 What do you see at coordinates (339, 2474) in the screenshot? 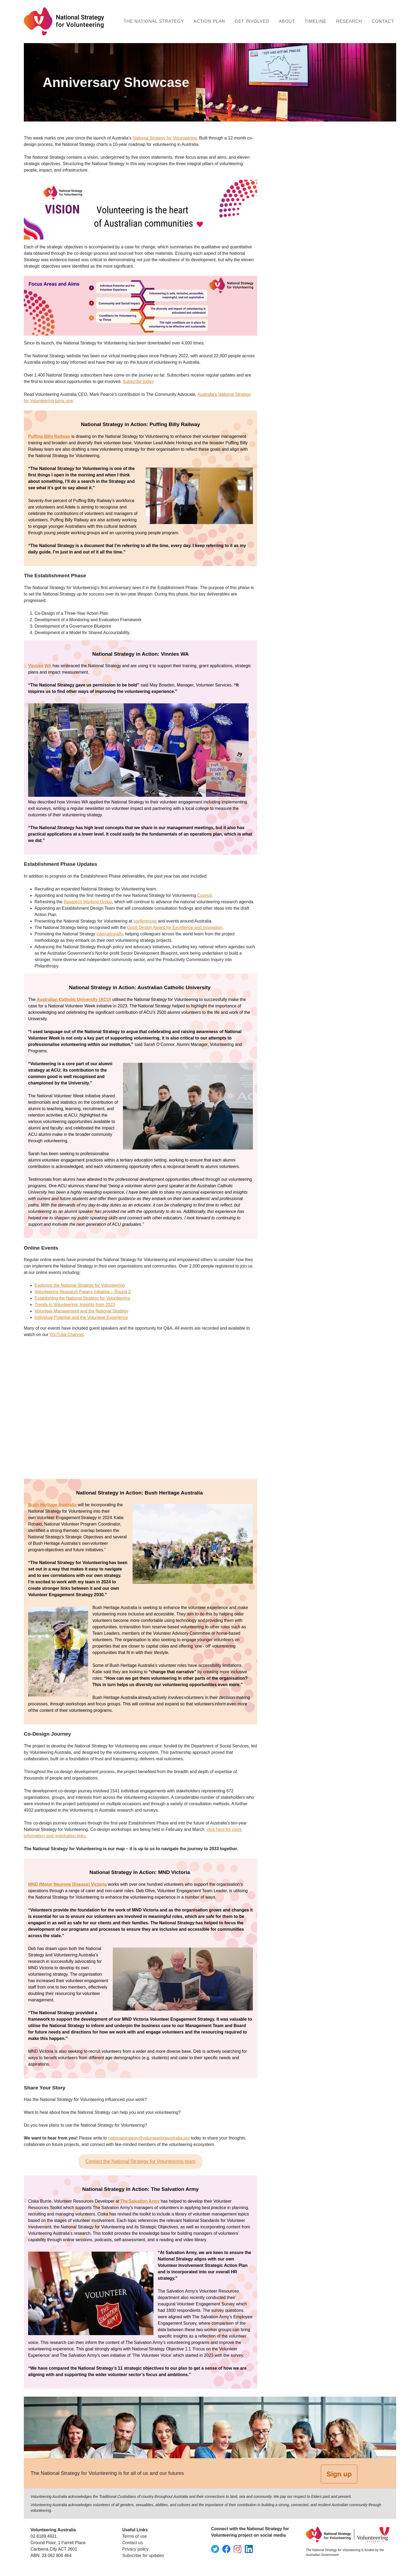
I see `Sign up` at bounding box center [339, 2474].